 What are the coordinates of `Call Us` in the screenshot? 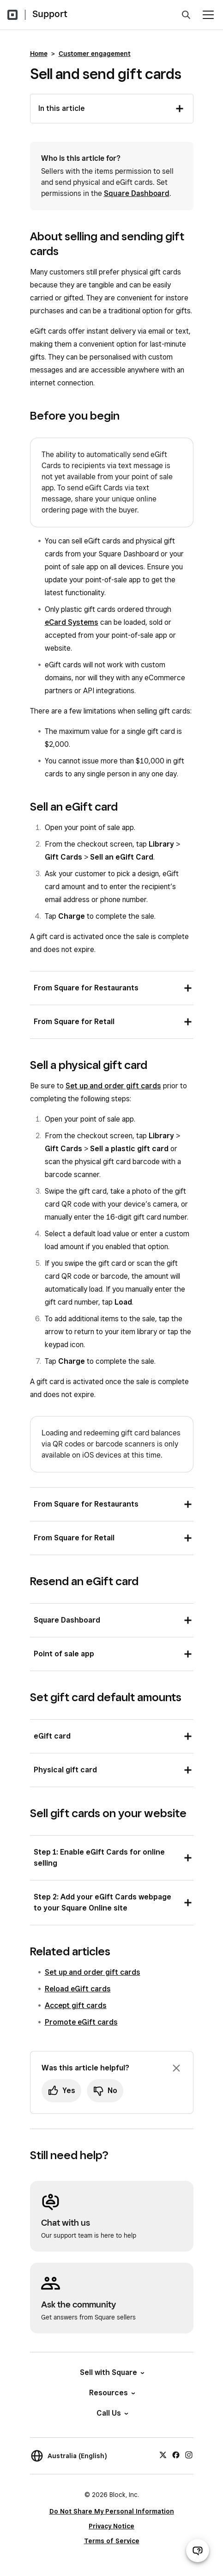 It's located at (111, 2413).